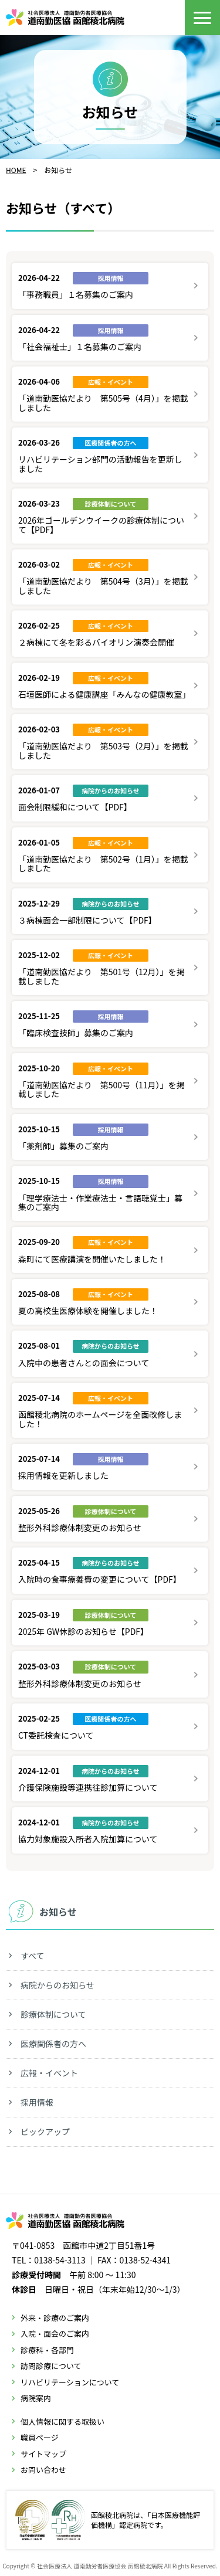 This screenshot has height=2576, width=220. Describe the element at coordinates (49, 2073) in the screenshot. I see `広報・イベント` at that location.